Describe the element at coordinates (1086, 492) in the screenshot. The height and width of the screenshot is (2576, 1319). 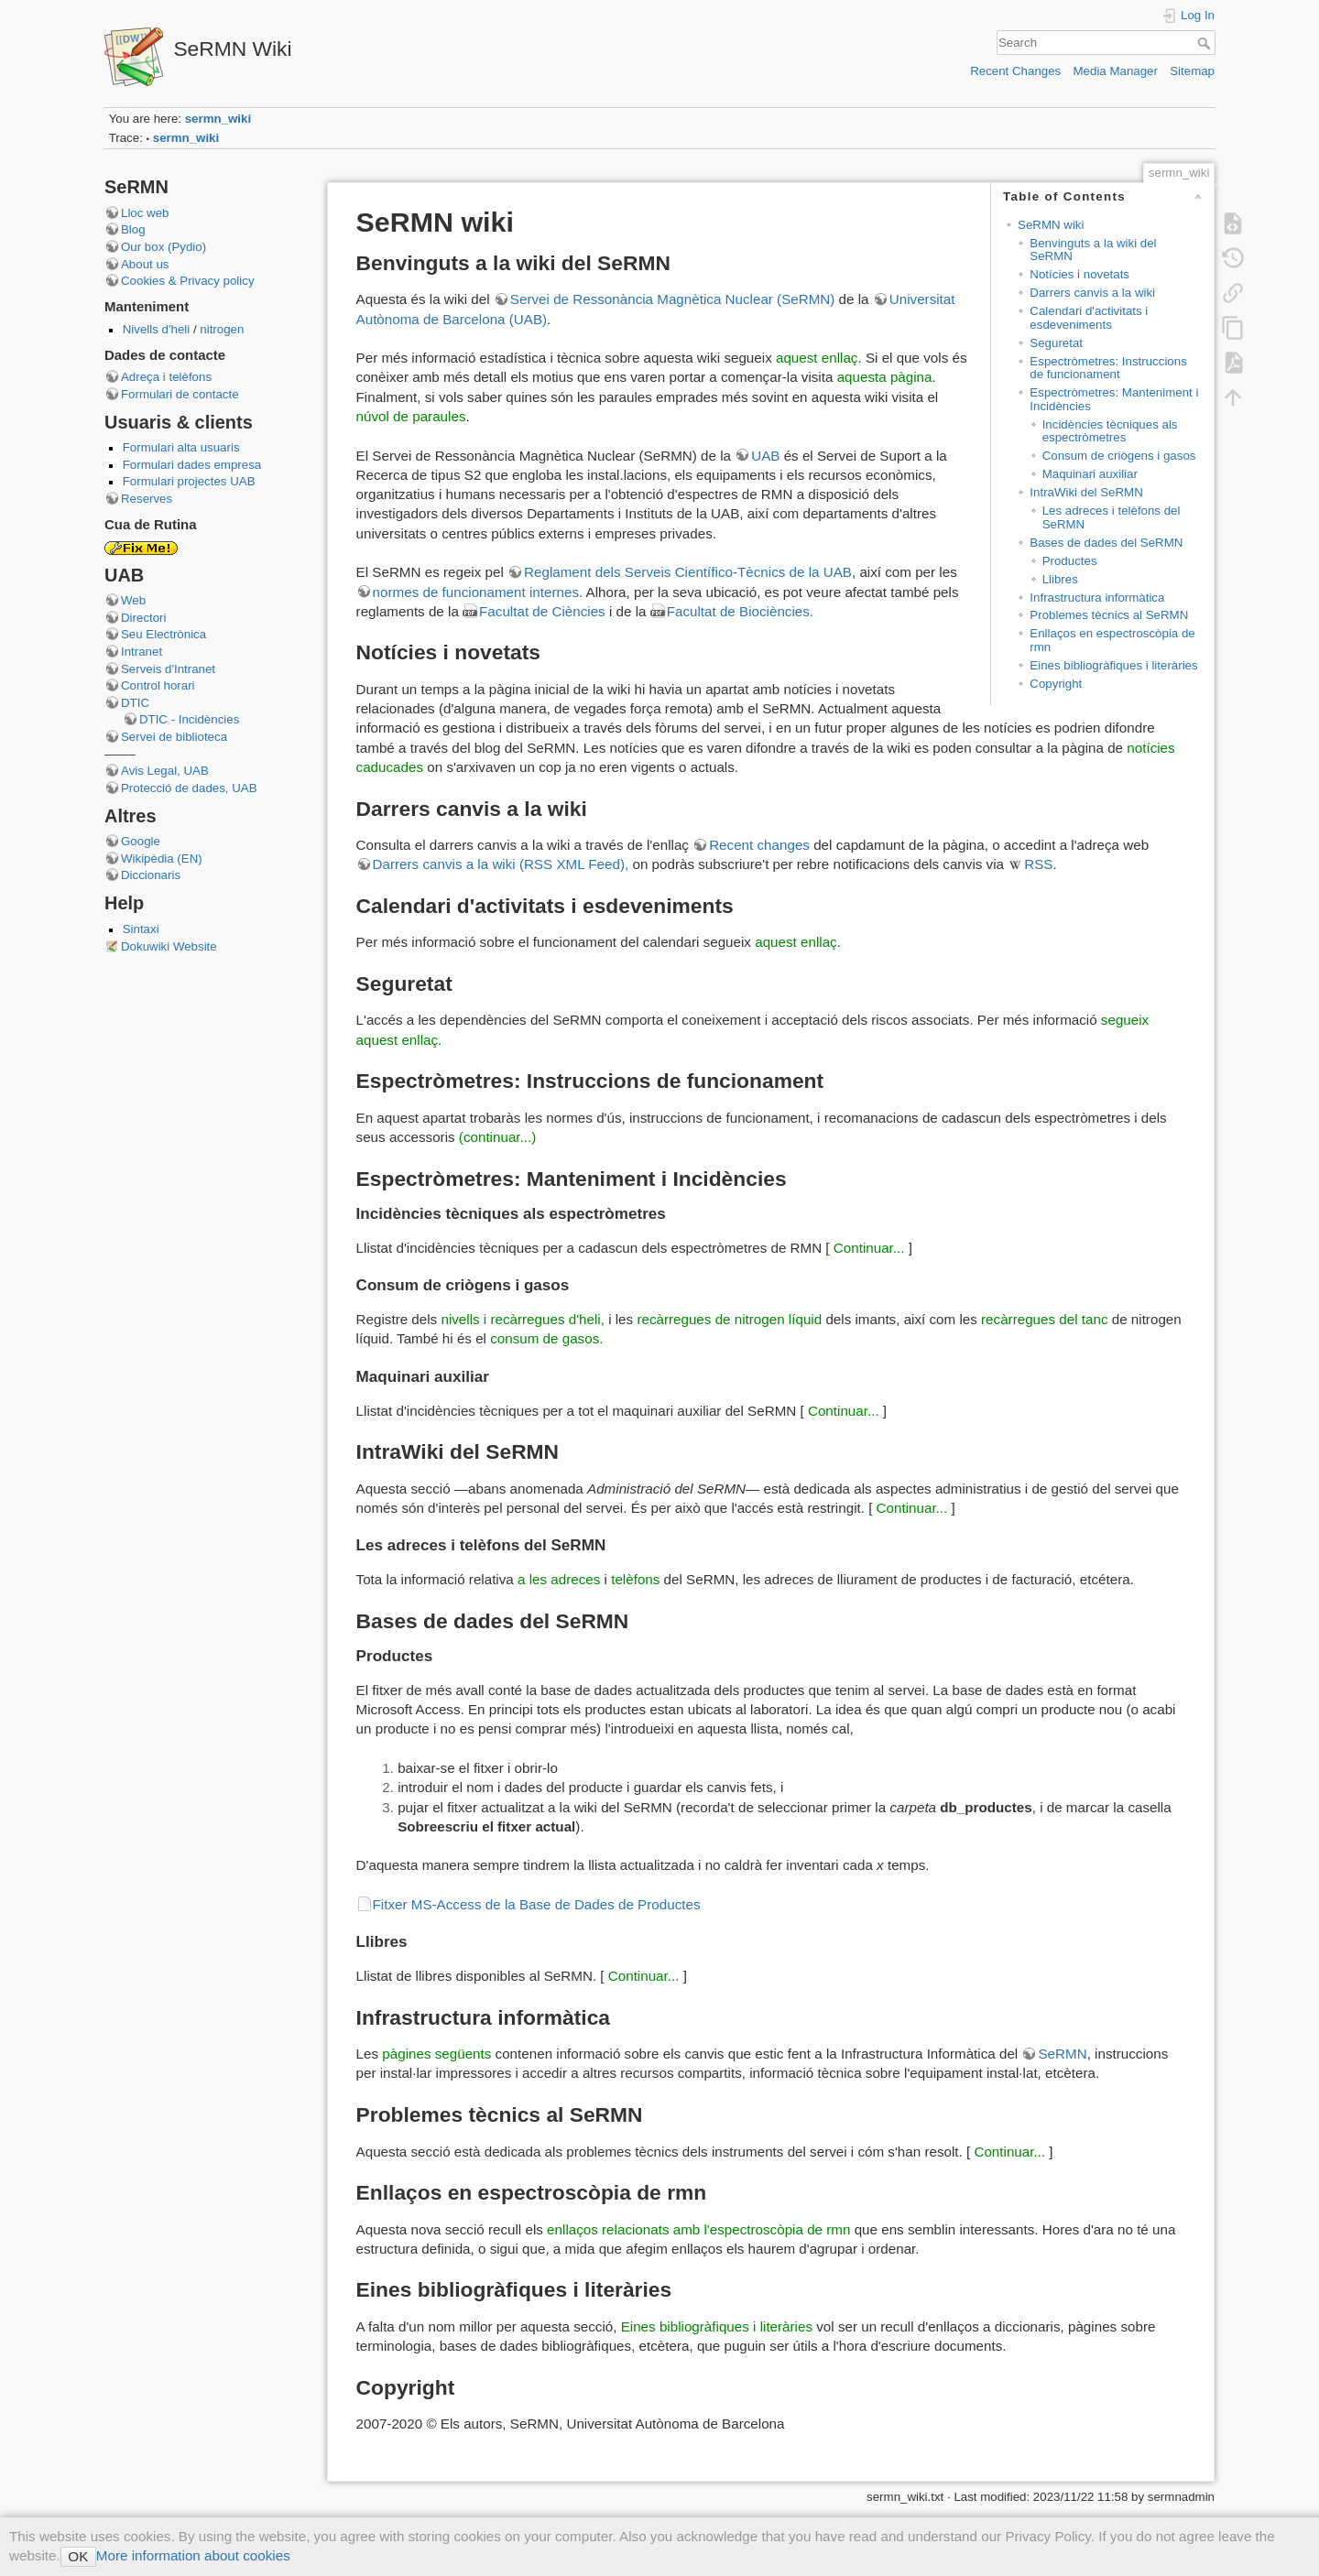
I see `IntraWiki del SeRMN` at that location.